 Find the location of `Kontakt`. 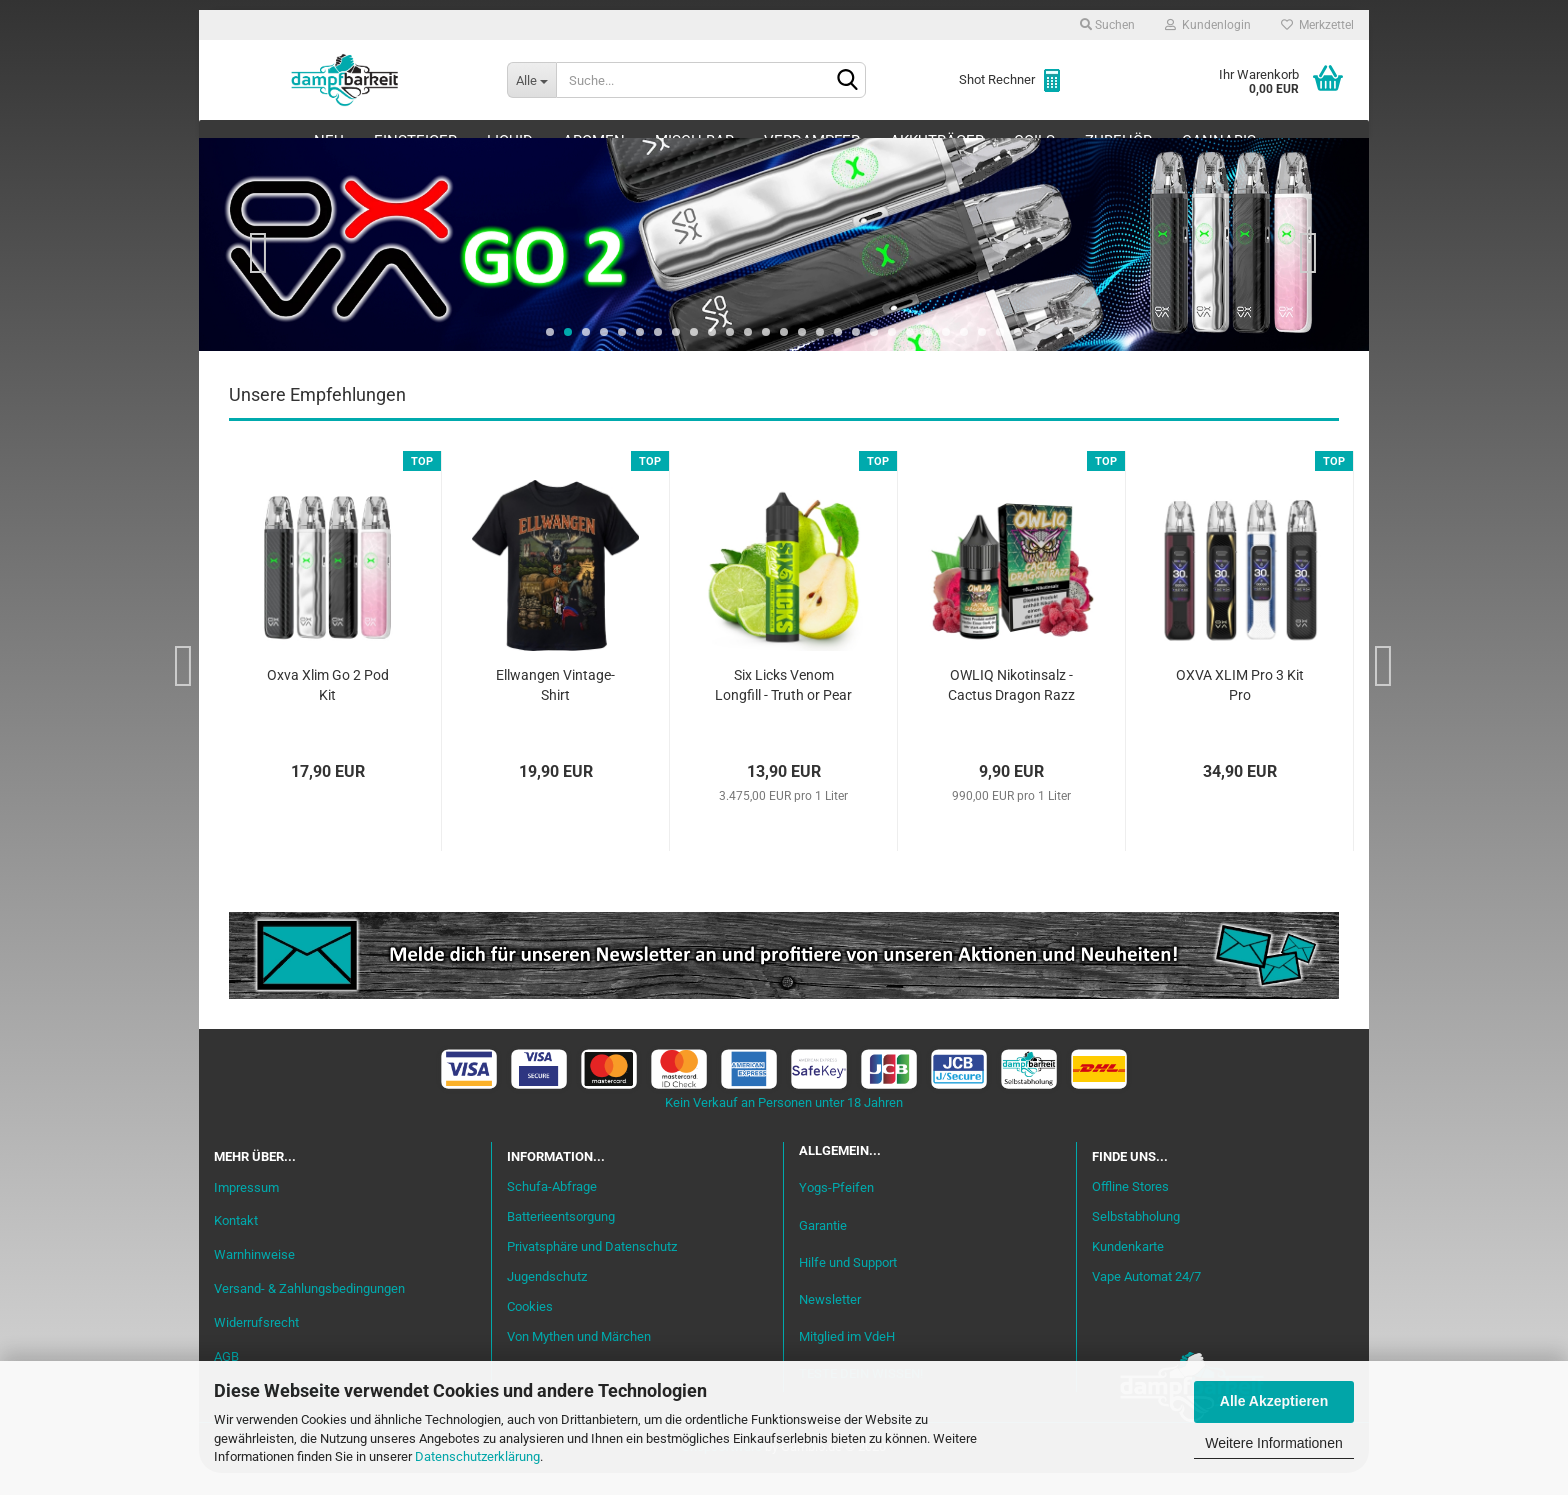

Kontakt is located at coordinates (236, 1243).